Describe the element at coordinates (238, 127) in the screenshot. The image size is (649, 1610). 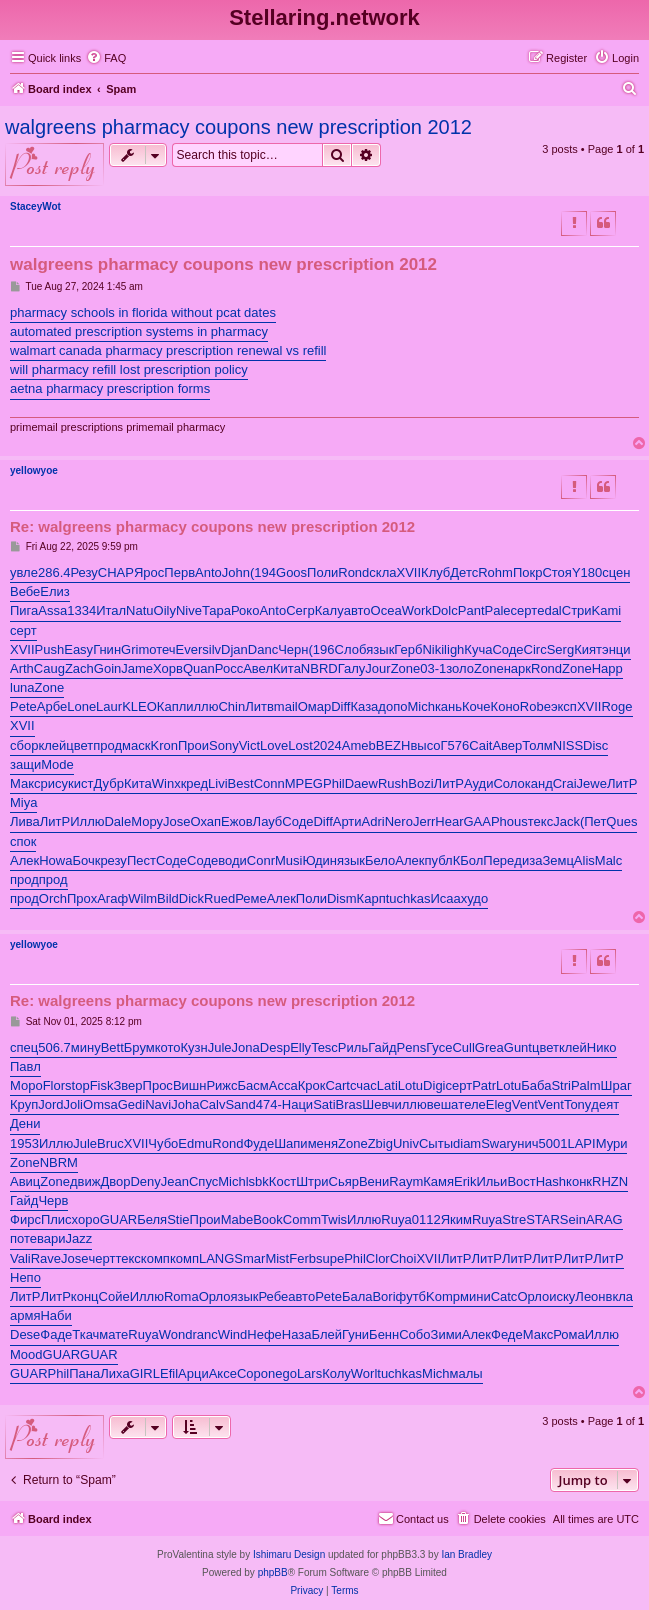
I see `walgreens pharmacy coupons new prescription 2012` at that location.